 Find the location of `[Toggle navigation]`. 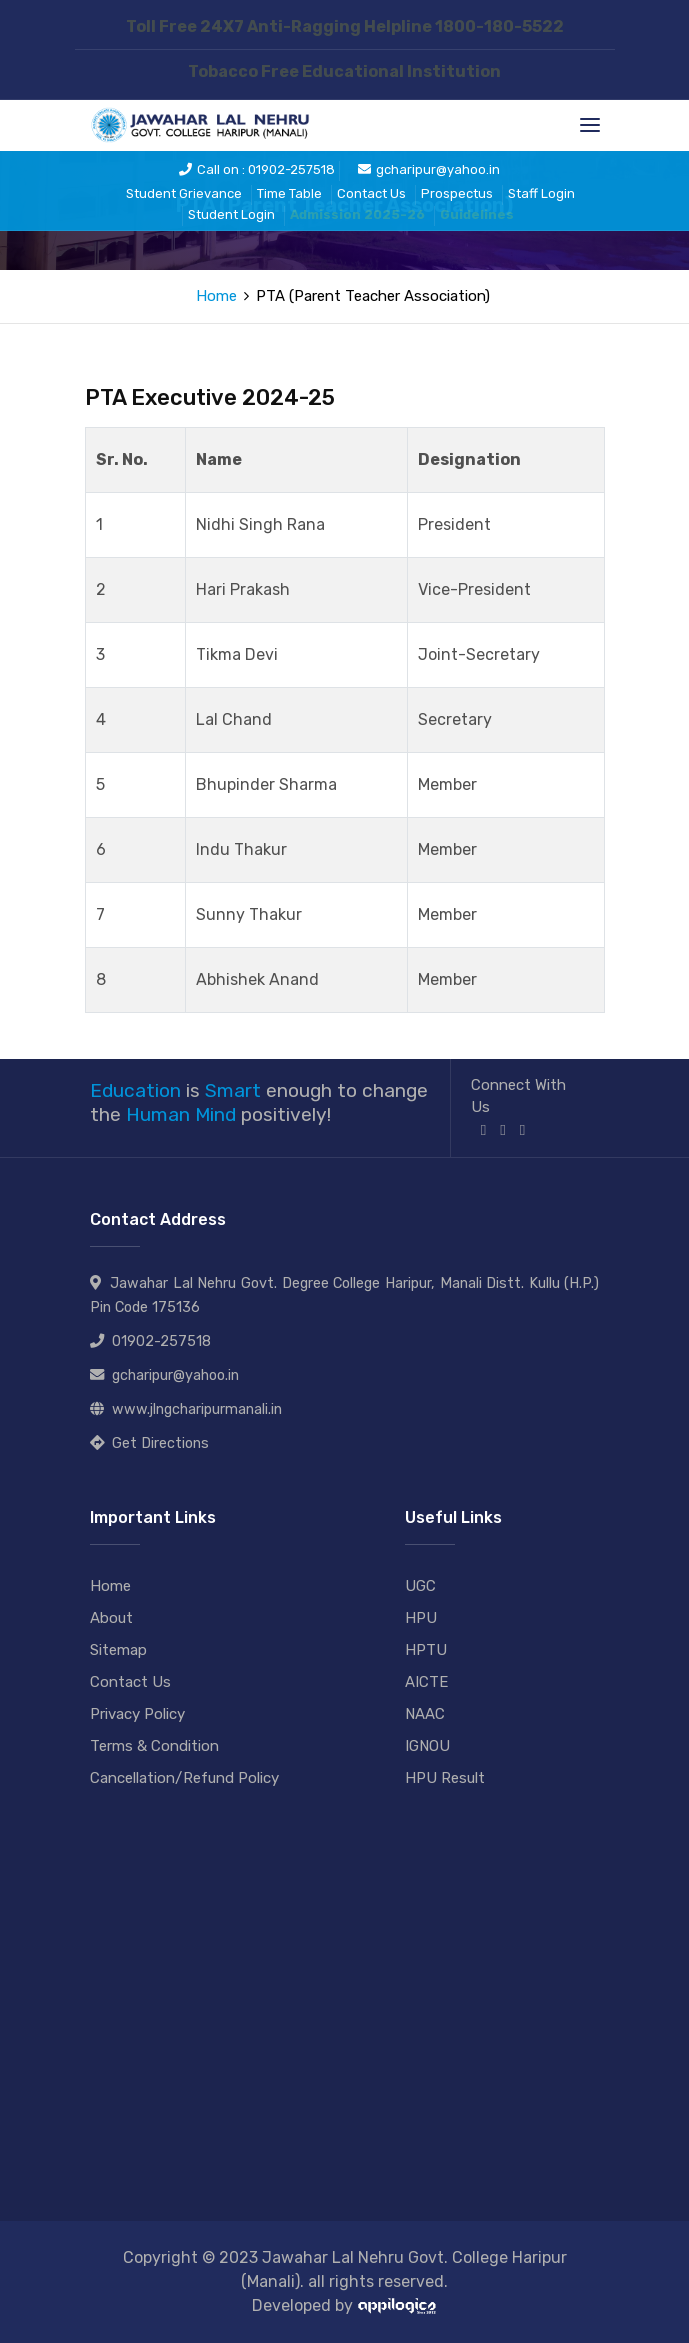

[Toggle navigation] is located at coordinates (590, 125).